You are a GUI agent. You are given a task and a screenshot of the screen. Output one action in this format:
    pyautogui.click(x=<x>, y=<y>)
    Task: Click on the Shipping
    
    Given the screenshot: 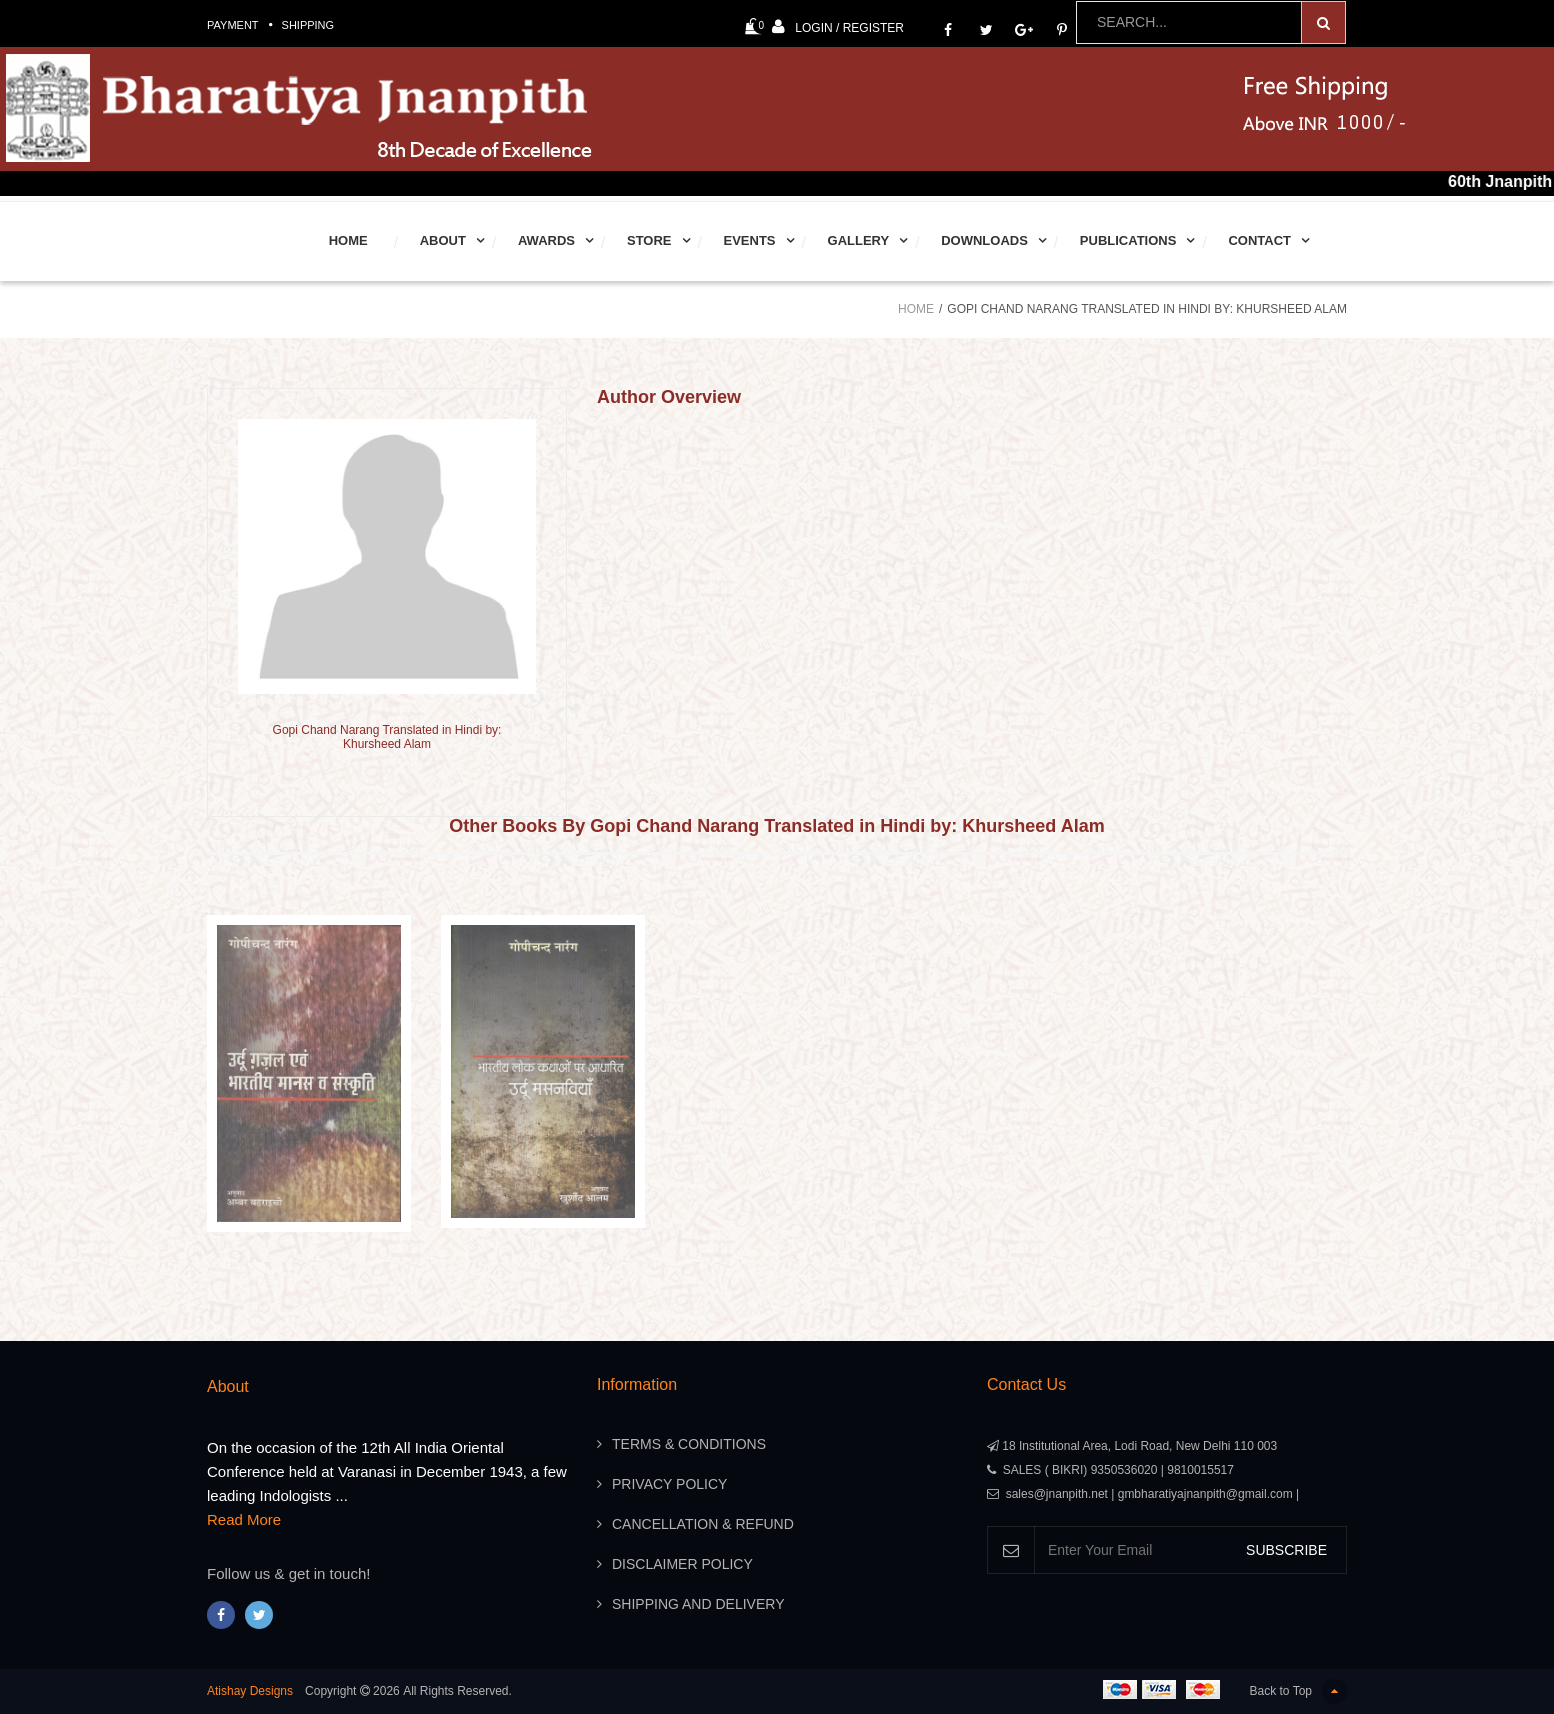 What is the action you would take?
    pyautogui.click(x=308, y=25)
    